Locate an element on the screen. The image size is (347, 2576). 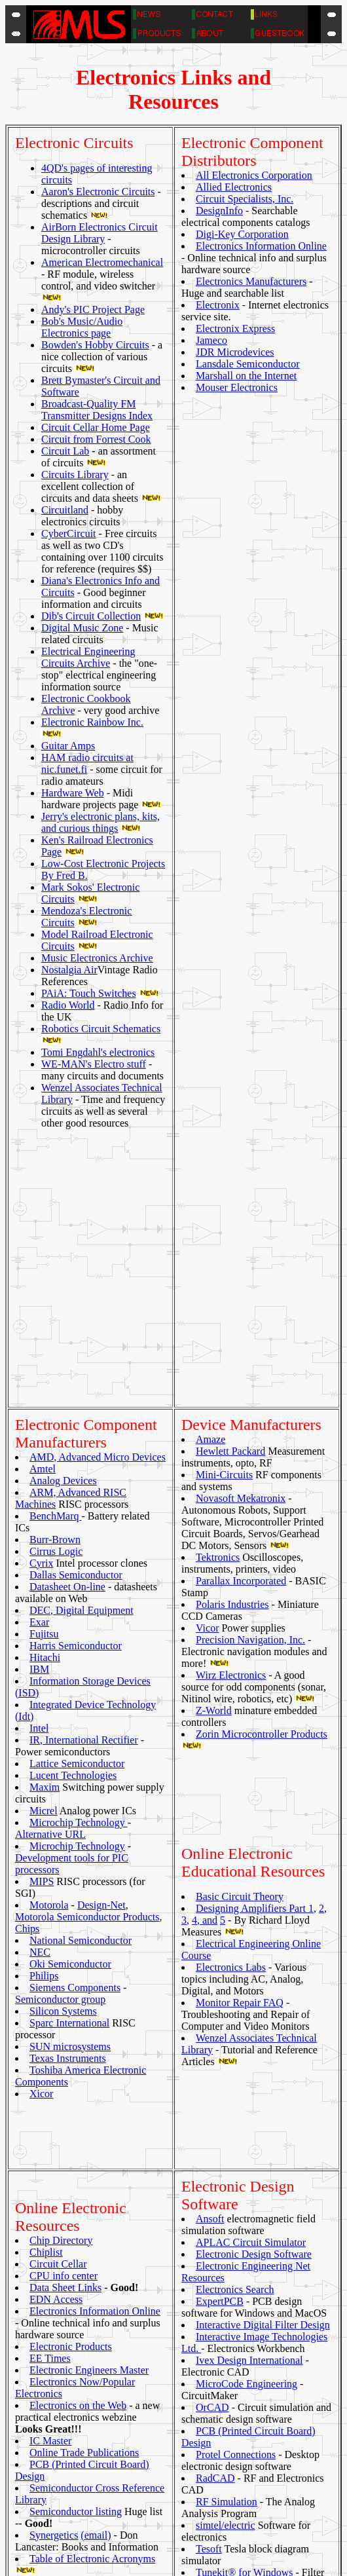
Amaze is located at coordinates (210, 1178).